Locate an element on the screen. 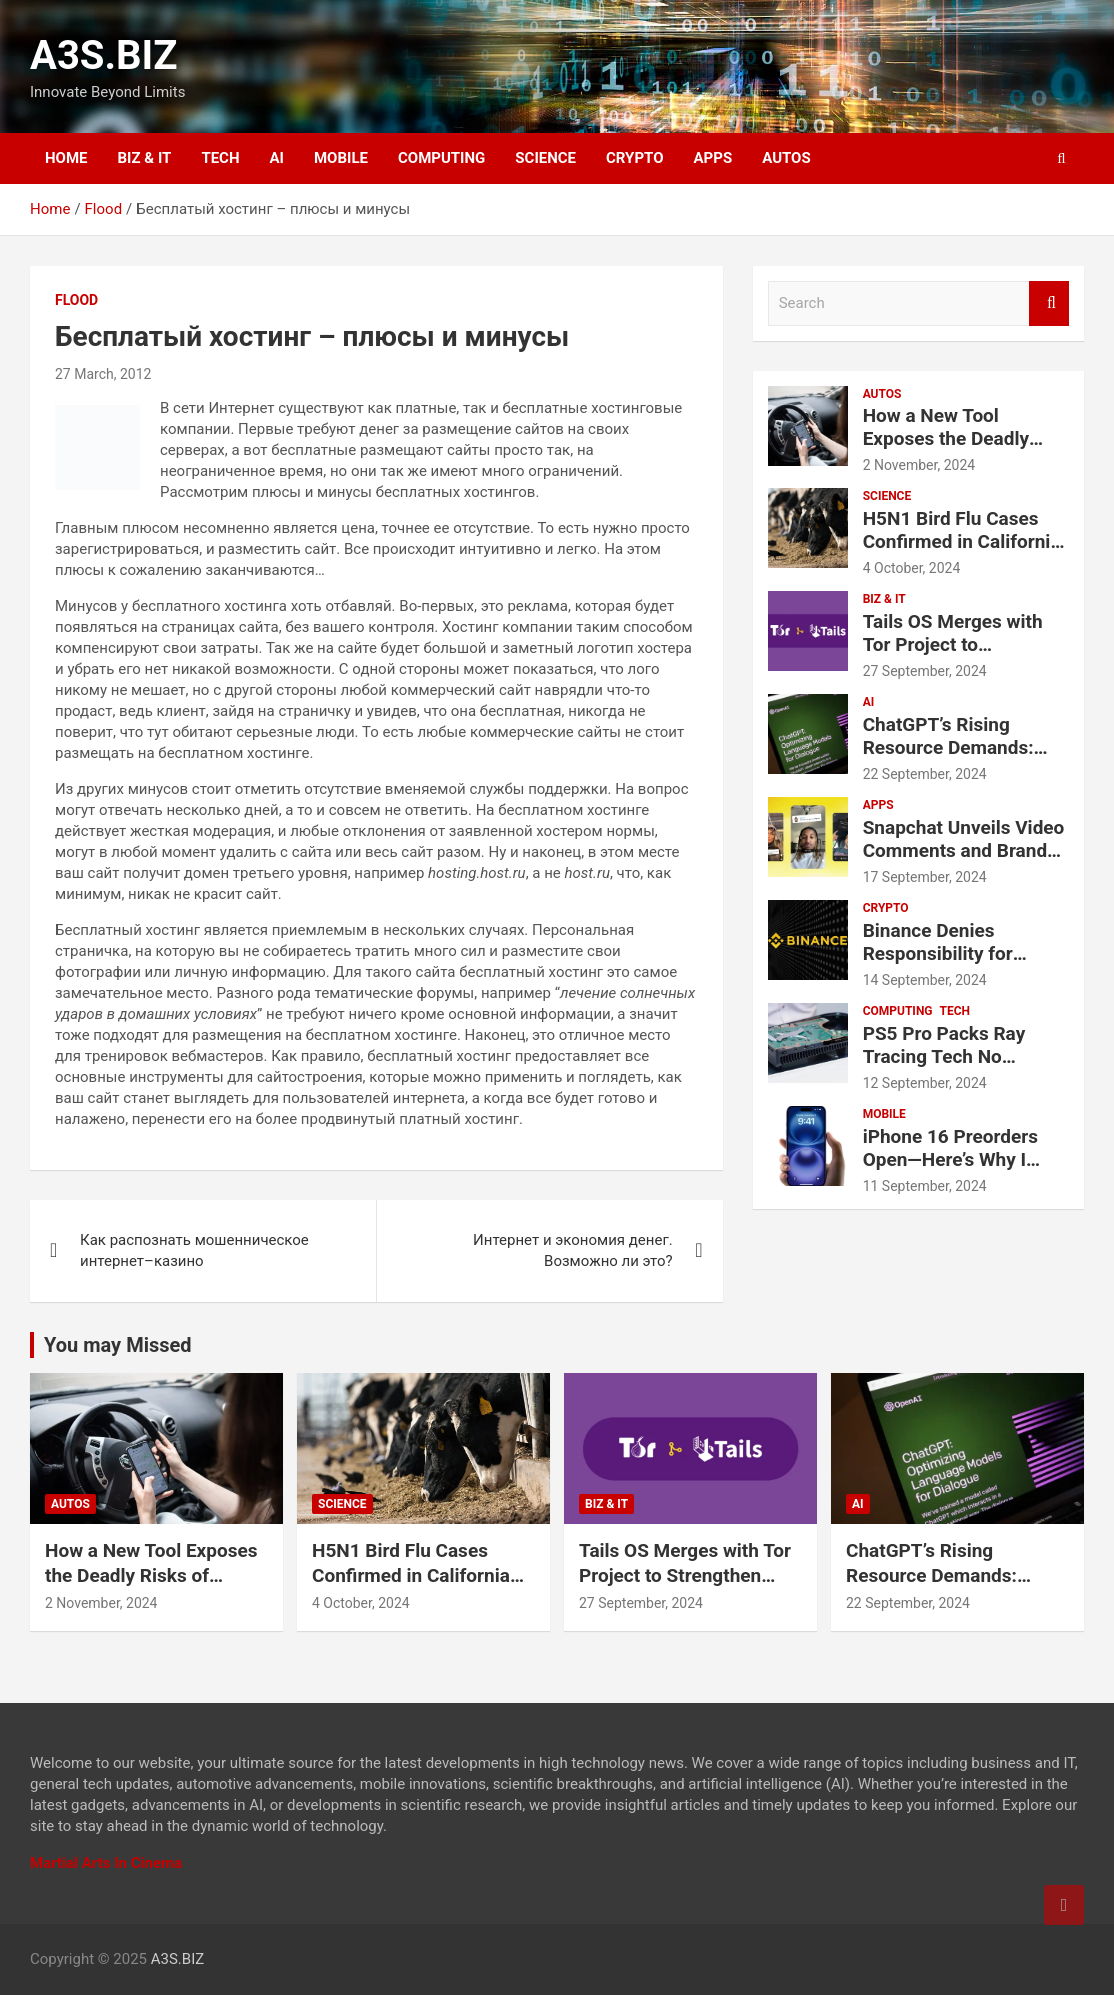 The width and height of the screenshot is (1114, 1995). BIZ & IT is located at coordinates (145, 158).